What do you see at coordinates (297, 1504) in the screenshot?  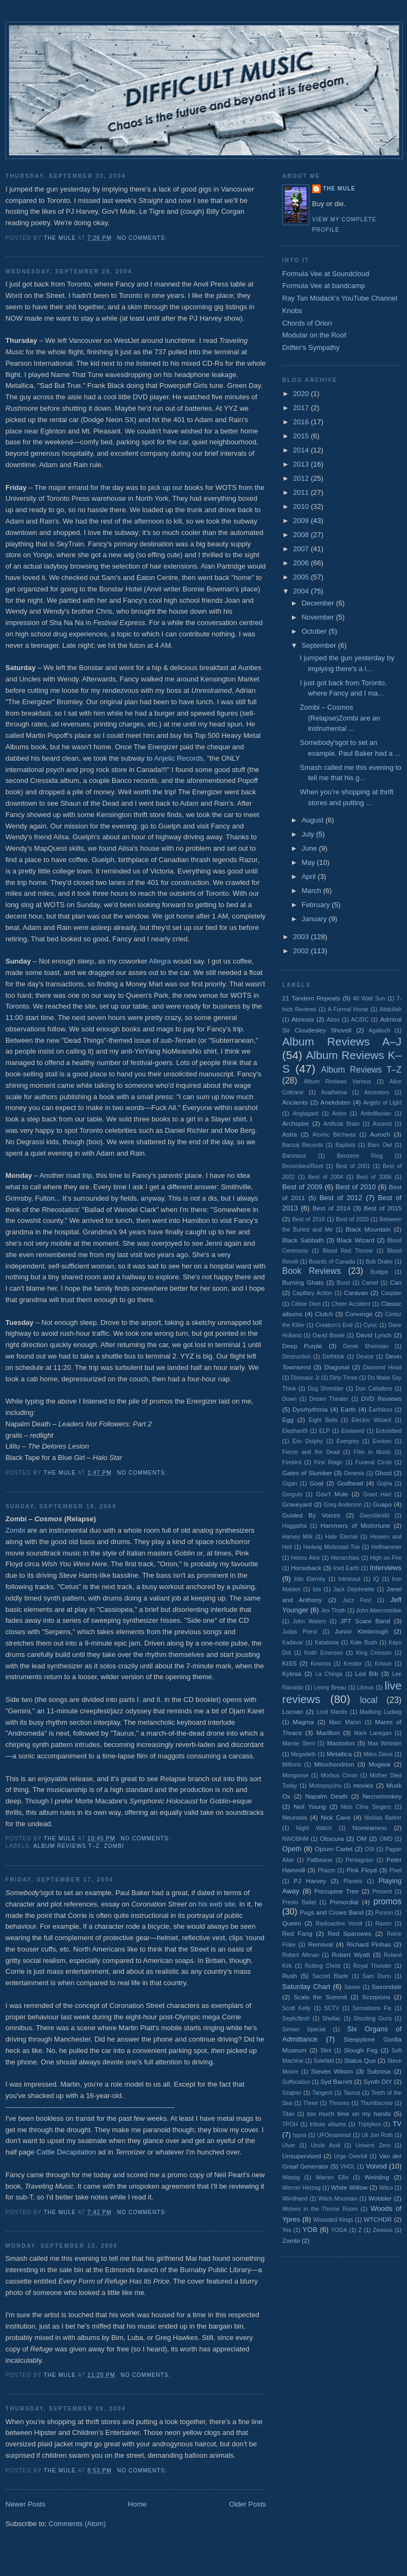 I see `Graveyard` at bounding box center [297, 1504].